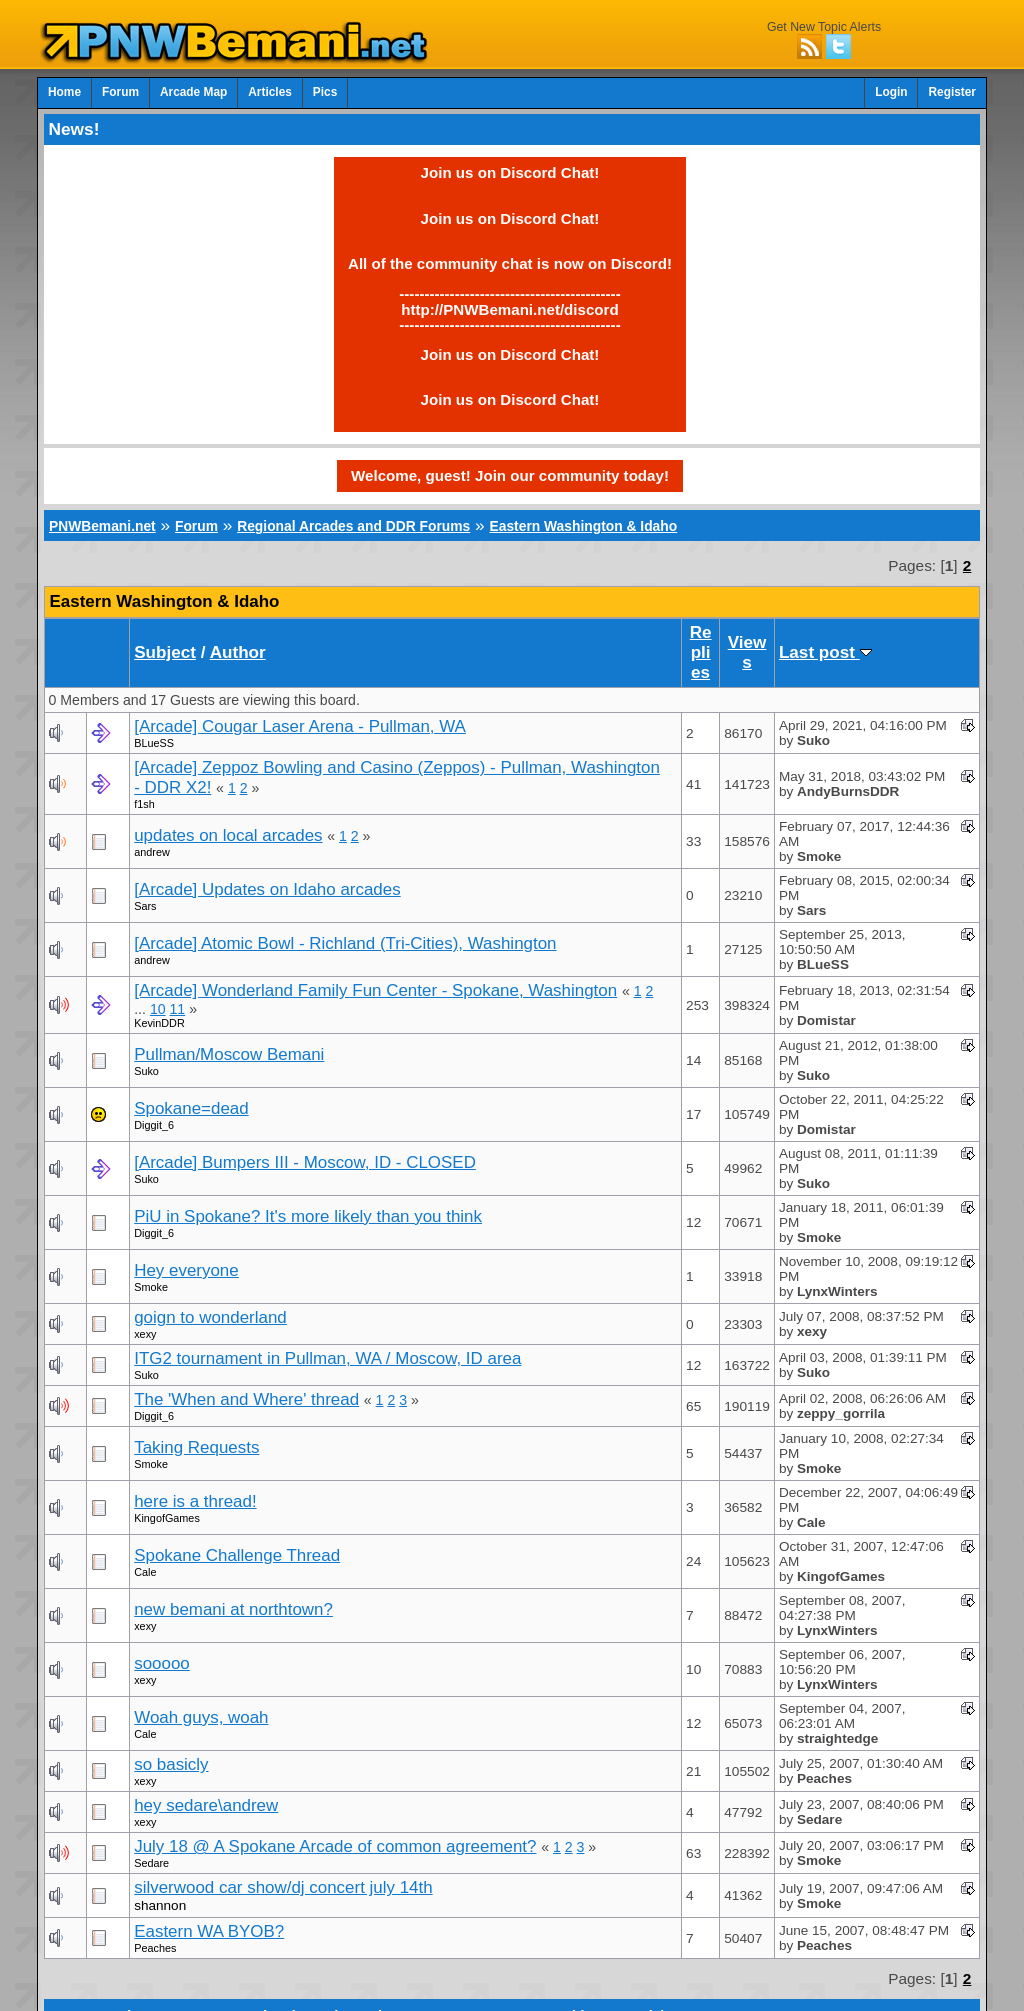  I want to click on Pullman/Moscow Bemani, so click(229, 1054).